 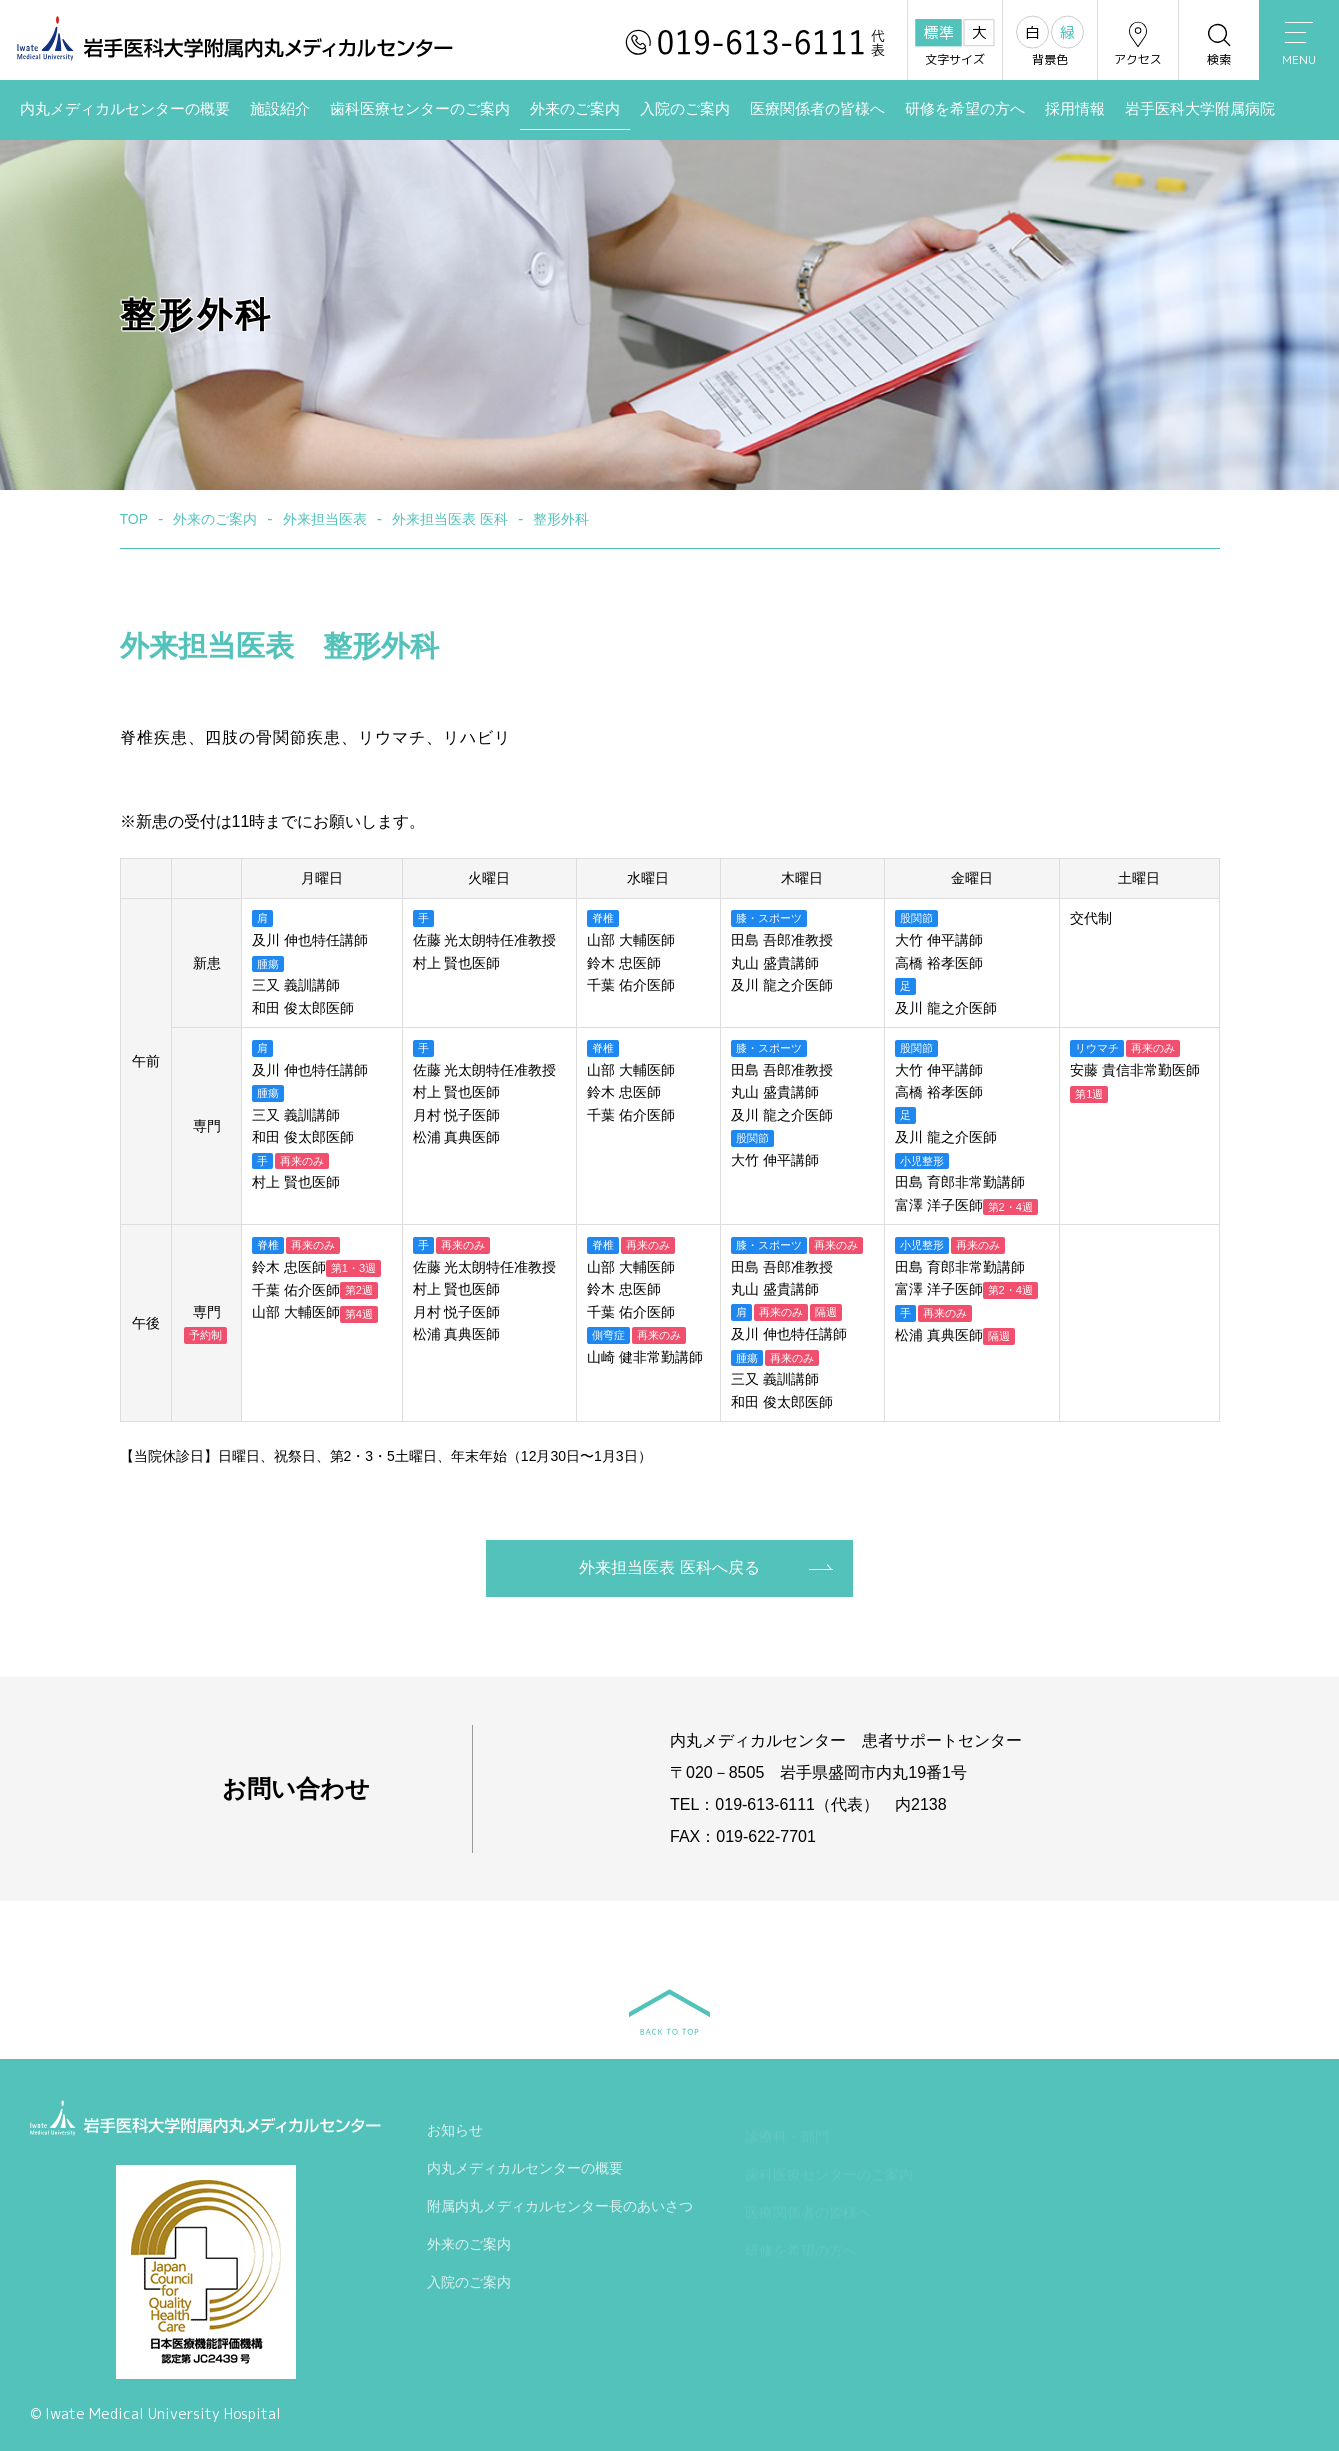 What do you see at coordinates (125, 109) in the screenshot?
I see `内丸メディカルセンターの概要` at bounding box center [125, 109].